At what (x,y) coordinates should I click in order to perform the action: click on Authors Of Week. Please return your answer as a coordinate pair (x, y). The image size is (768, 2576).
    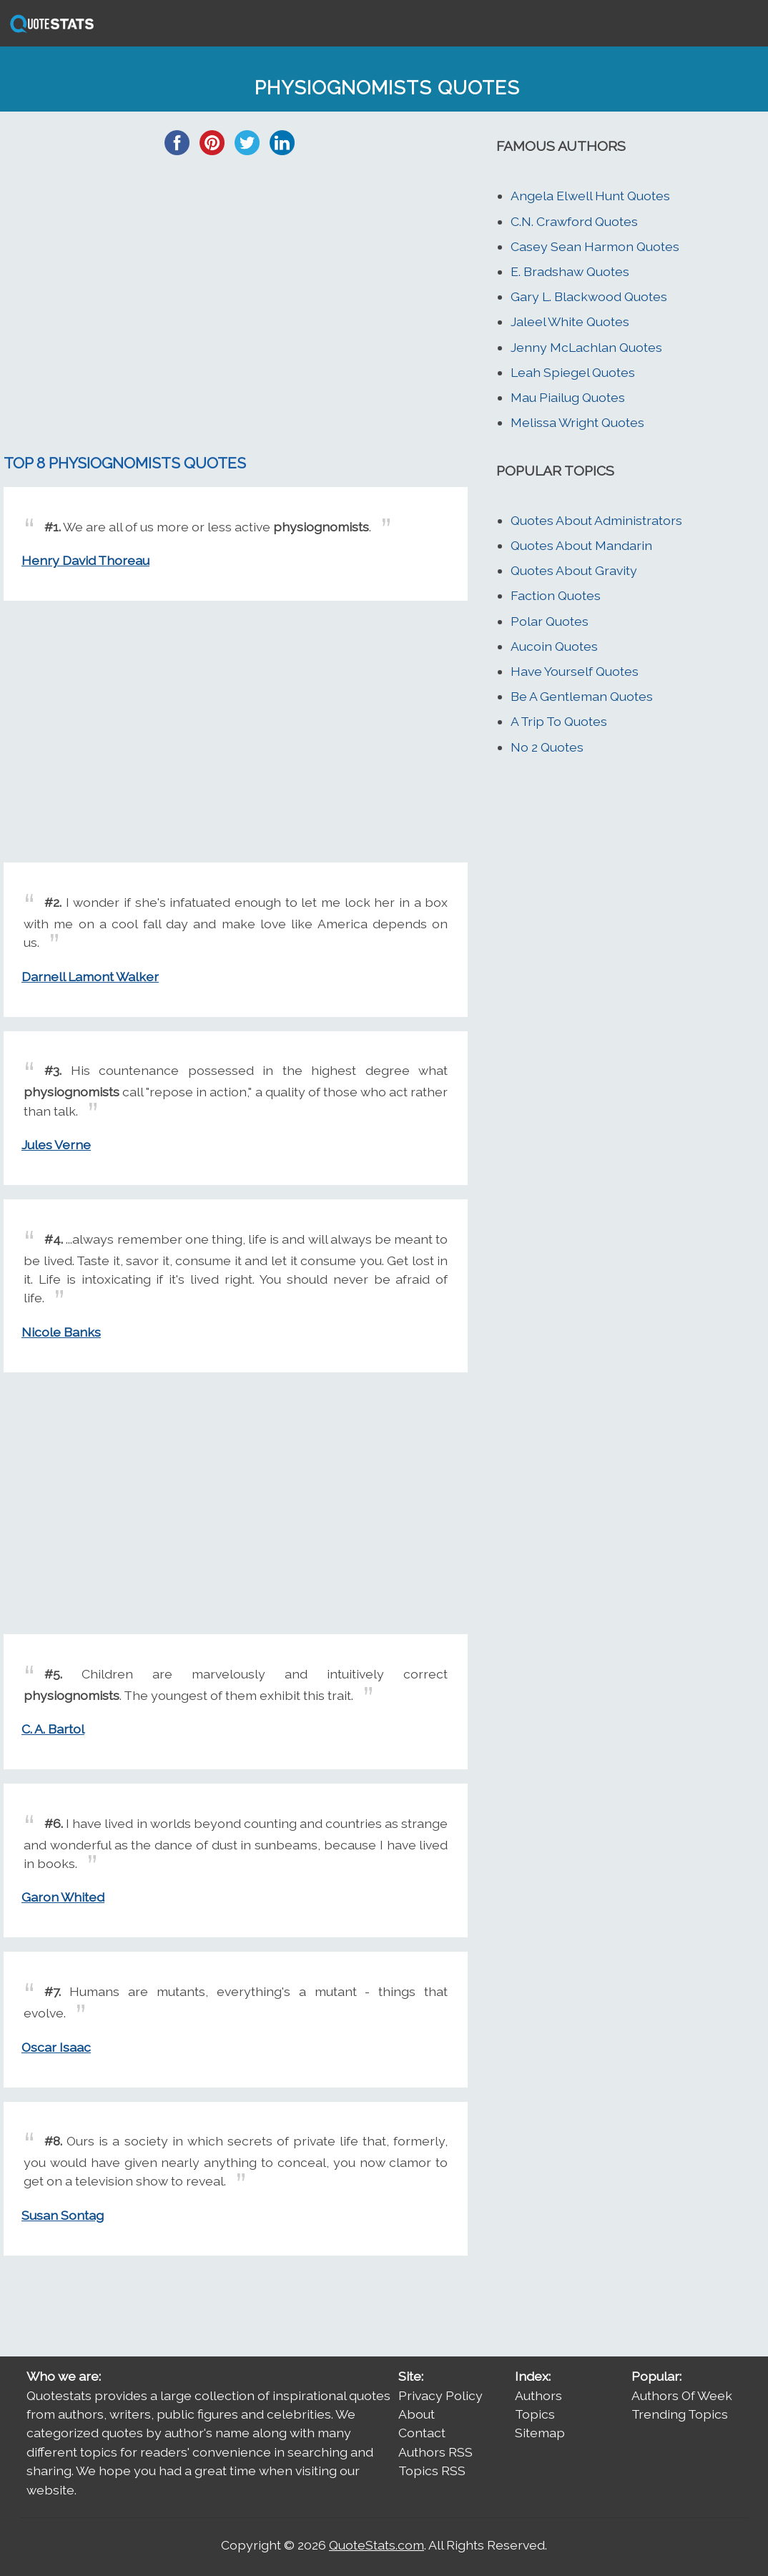
    Looking at the image, I should click on (681, 2395).